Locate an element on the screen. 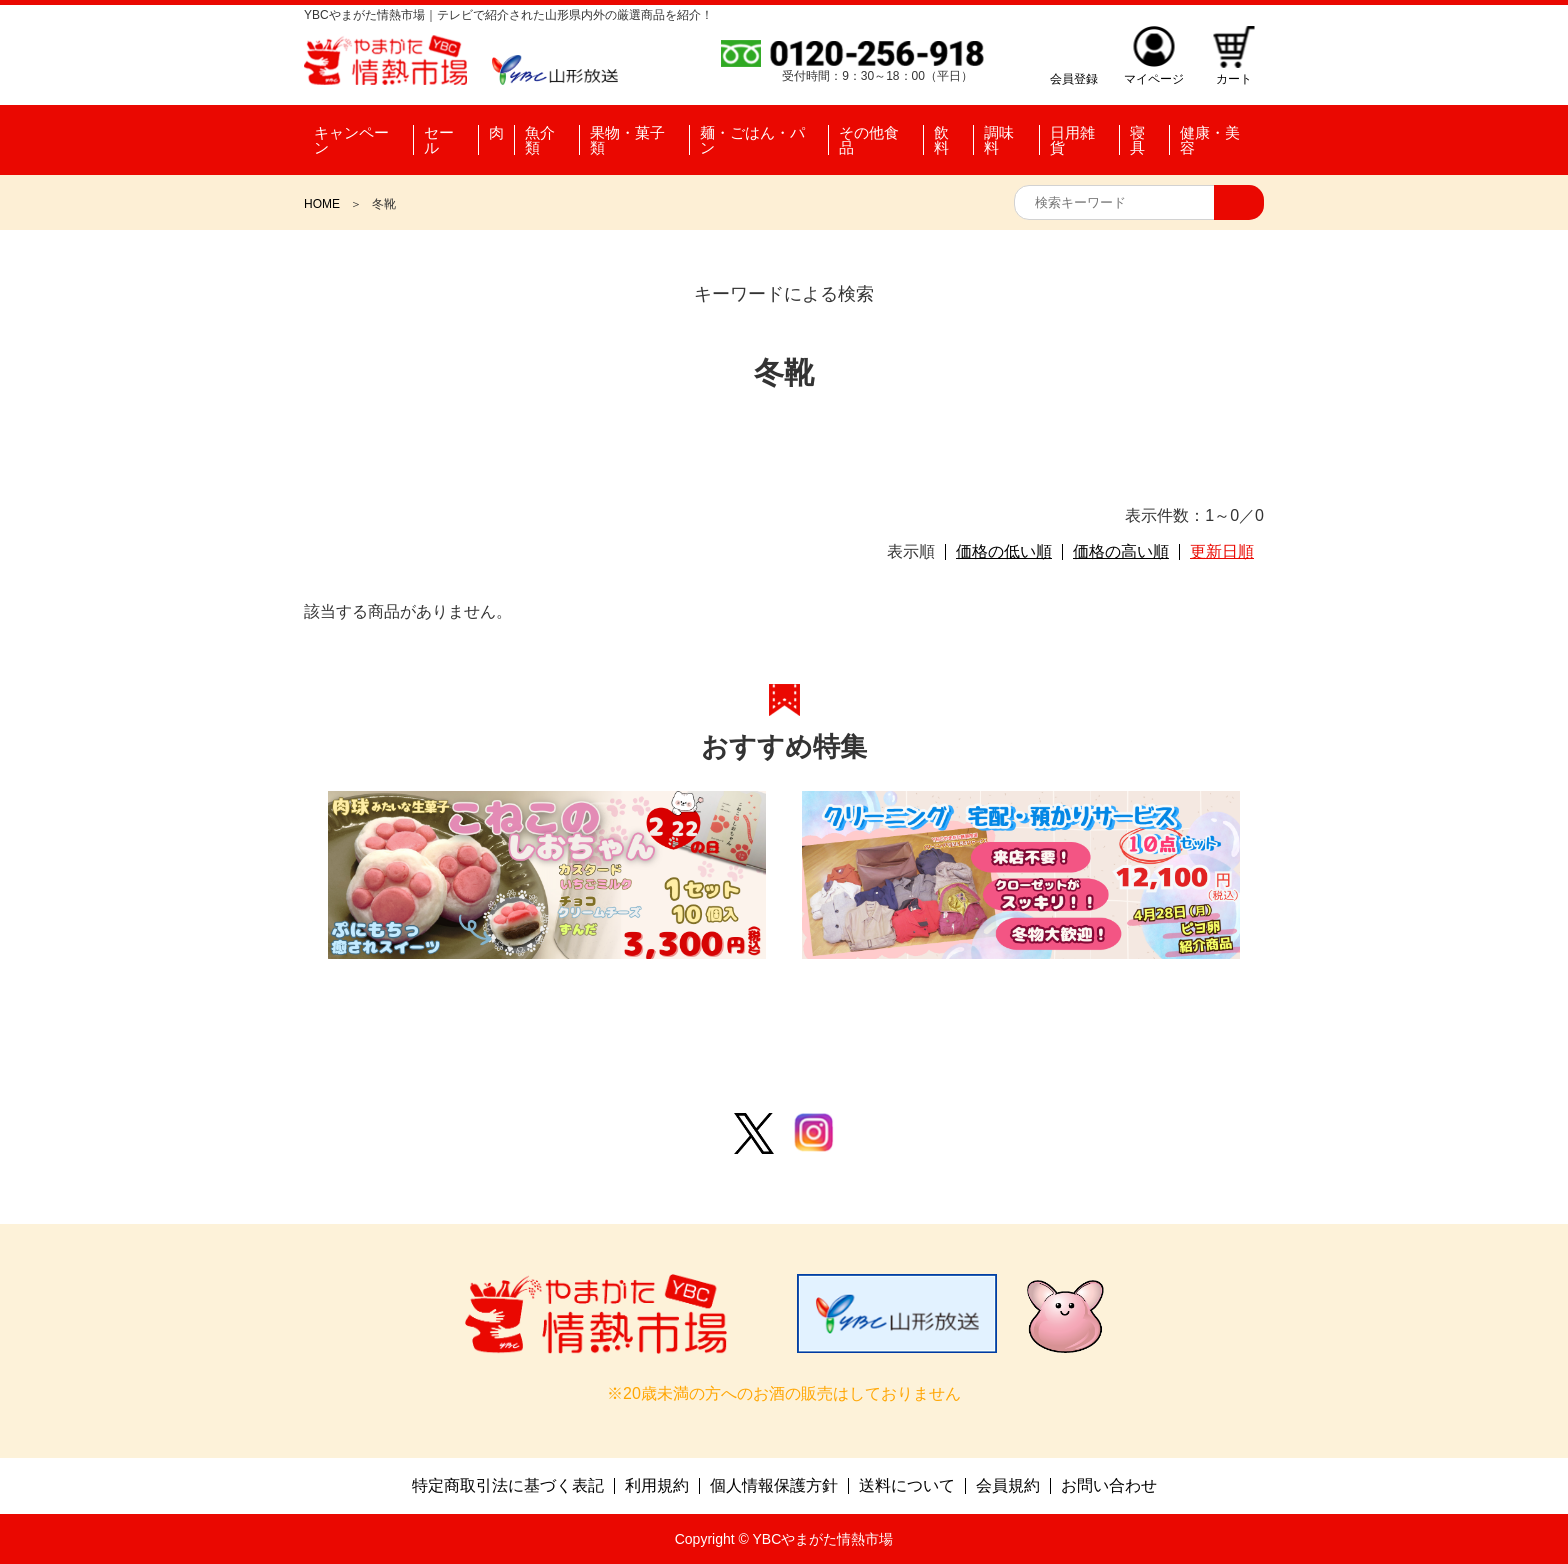 This screenshot has width=1568, height=1564. 価格の高い順 is located at coordinates (1121, 552).